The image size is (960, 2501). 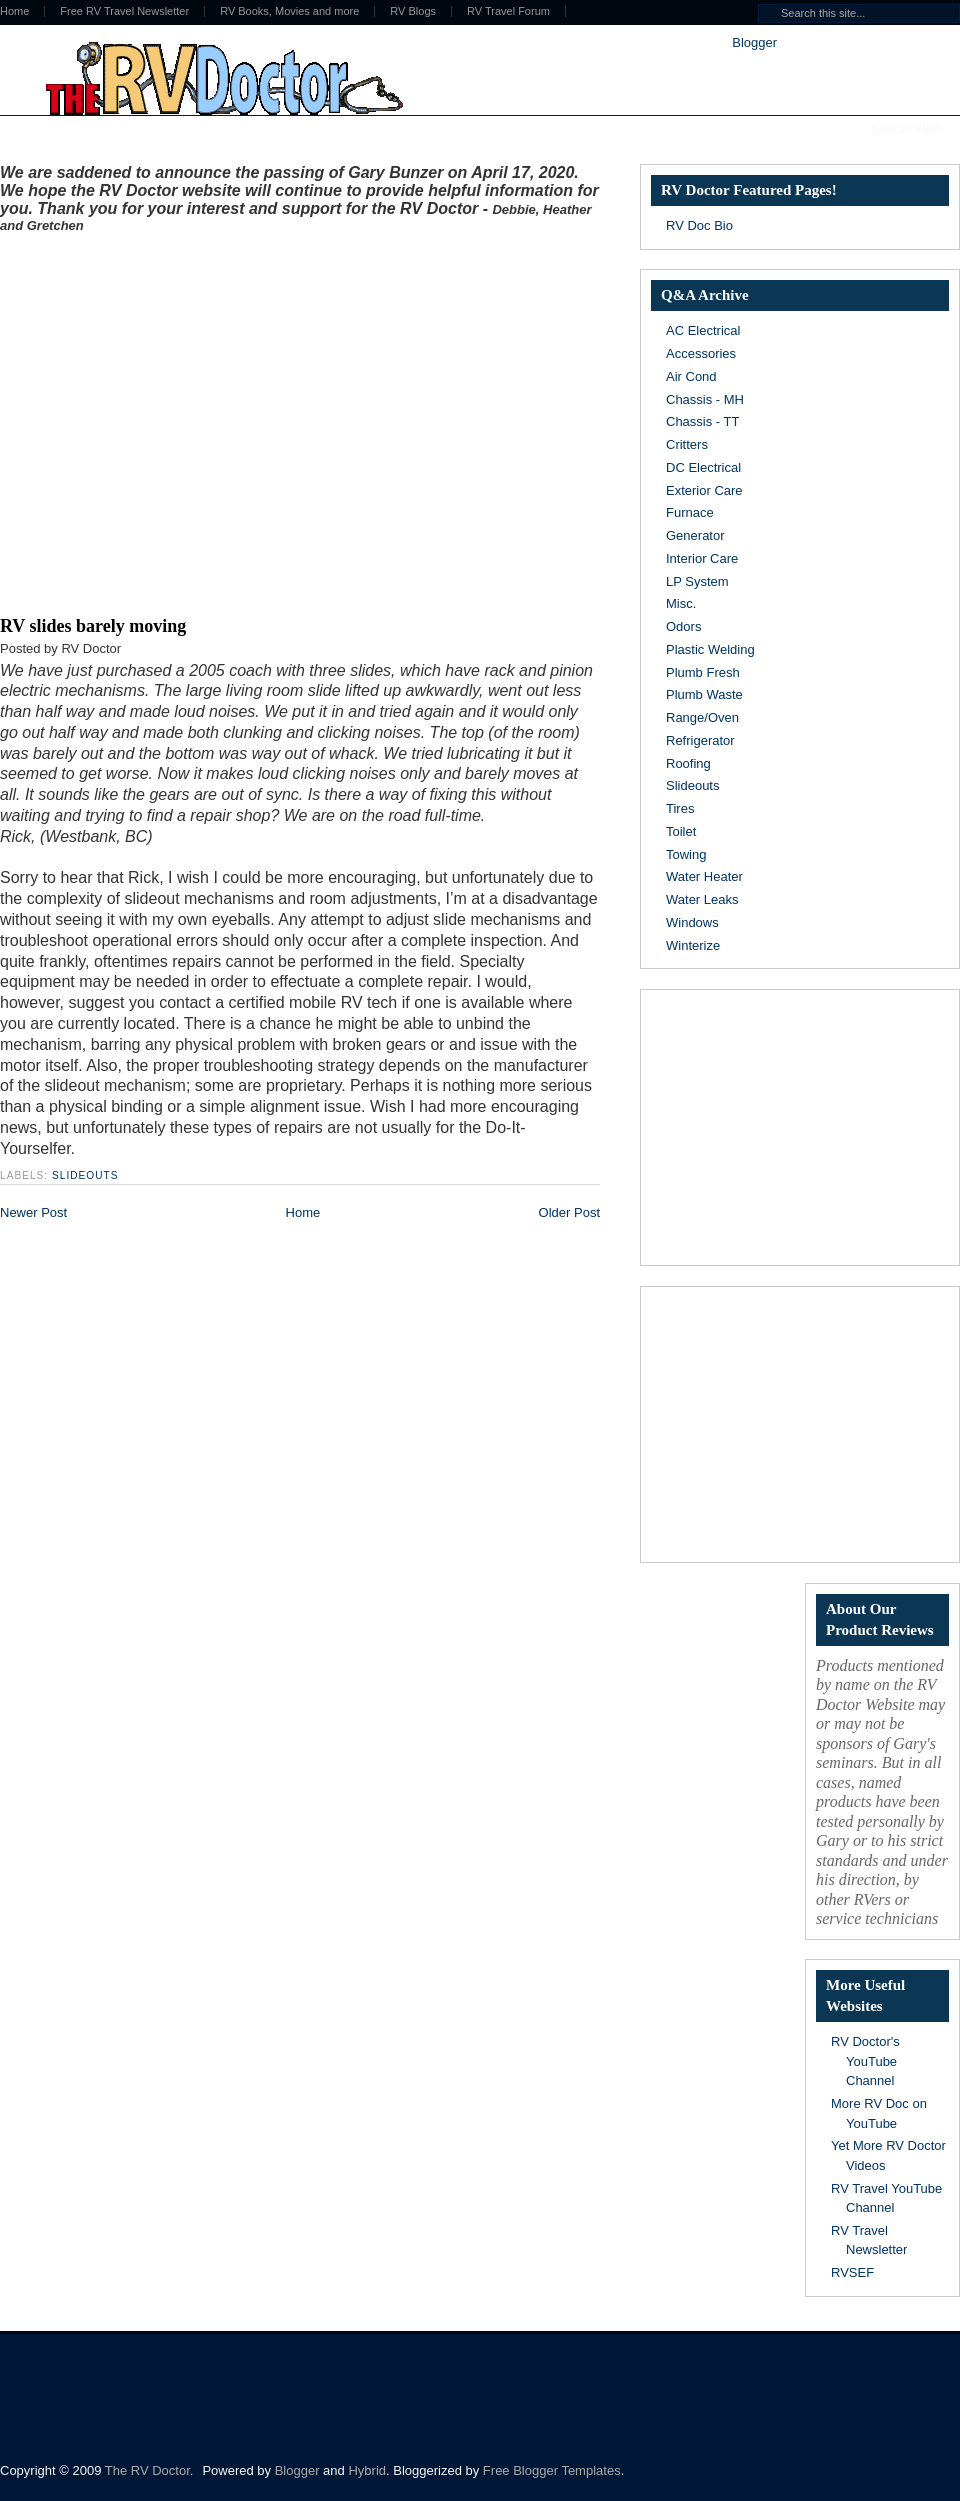 What do you see at coordinates (688, 763) in the screenshot?
I see `Roofing` at bounding box center [688, 763].